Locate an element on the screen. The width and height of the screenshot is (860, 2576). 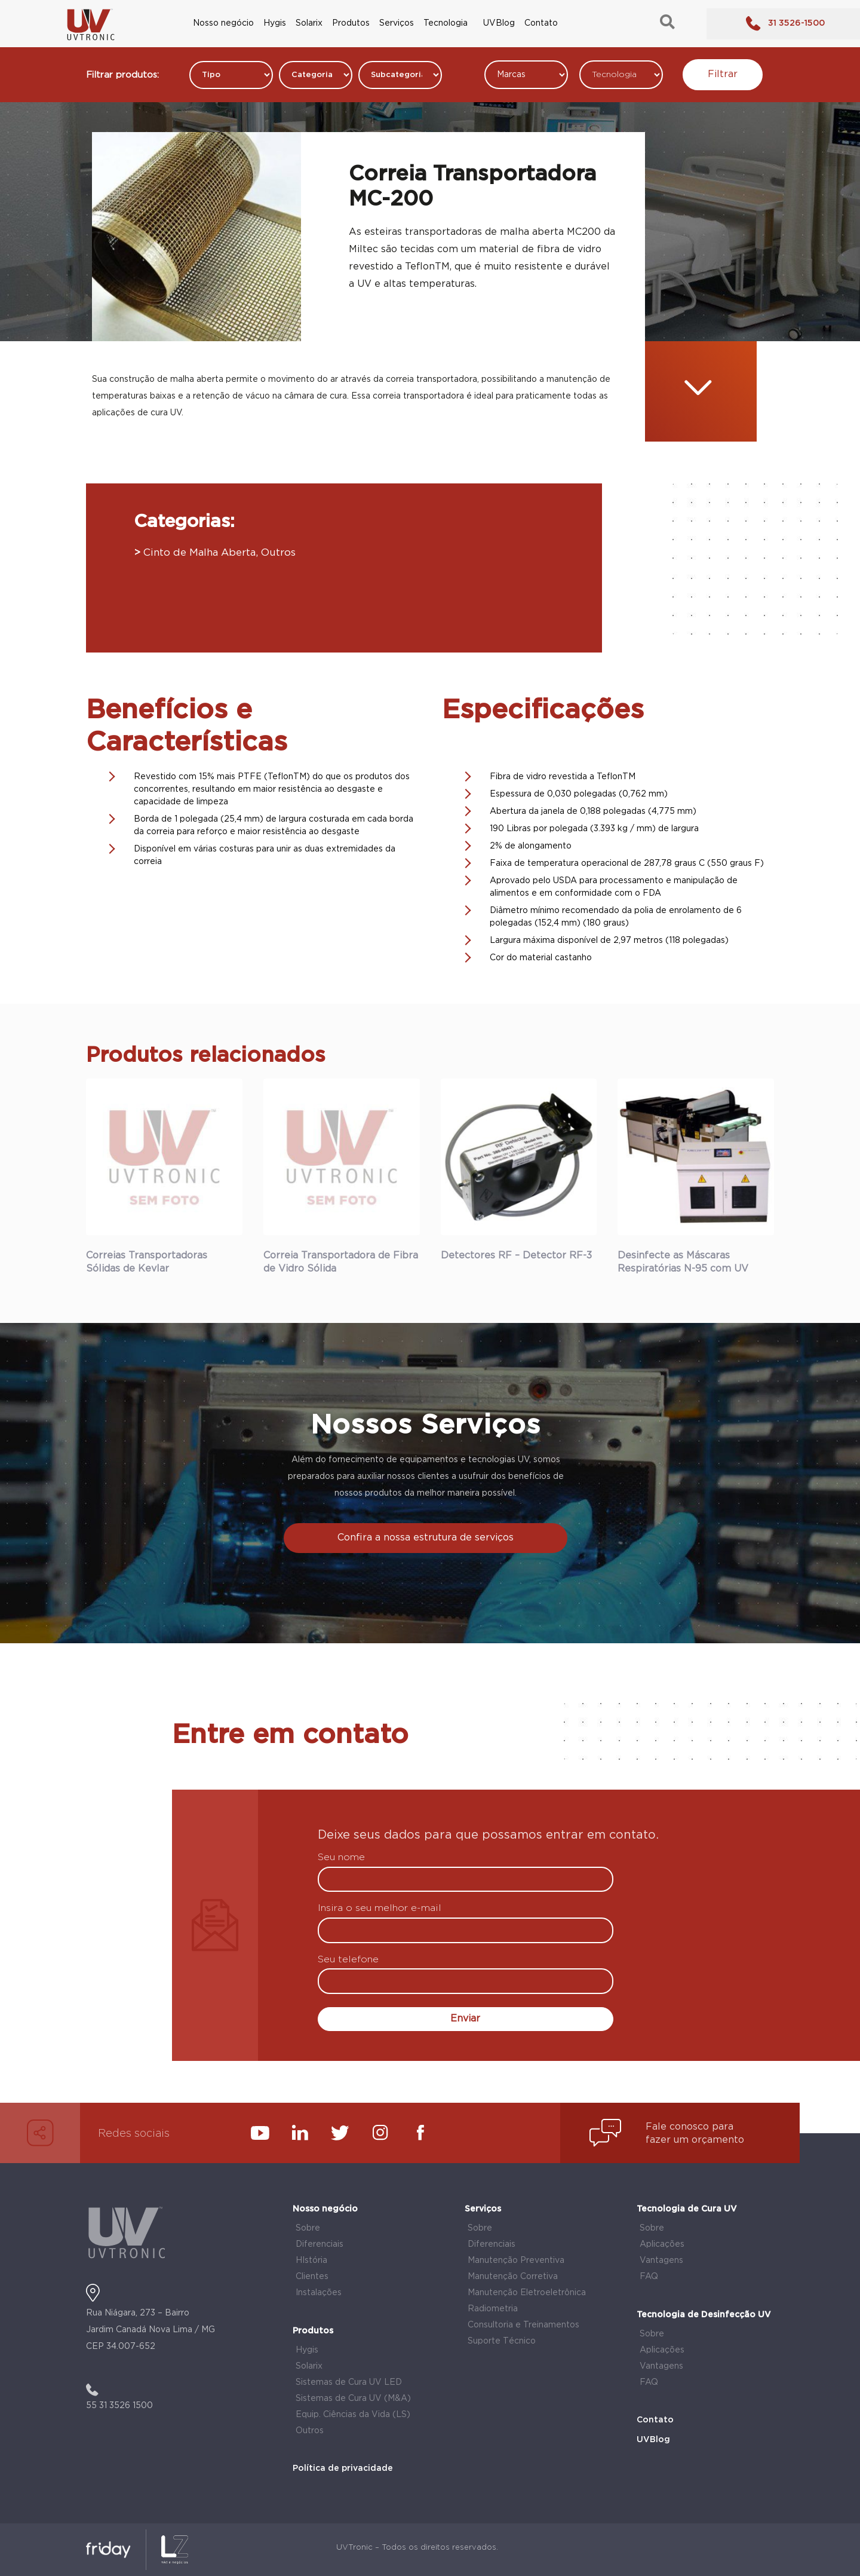
Diferenciais is located at coordinates (319, 2244).